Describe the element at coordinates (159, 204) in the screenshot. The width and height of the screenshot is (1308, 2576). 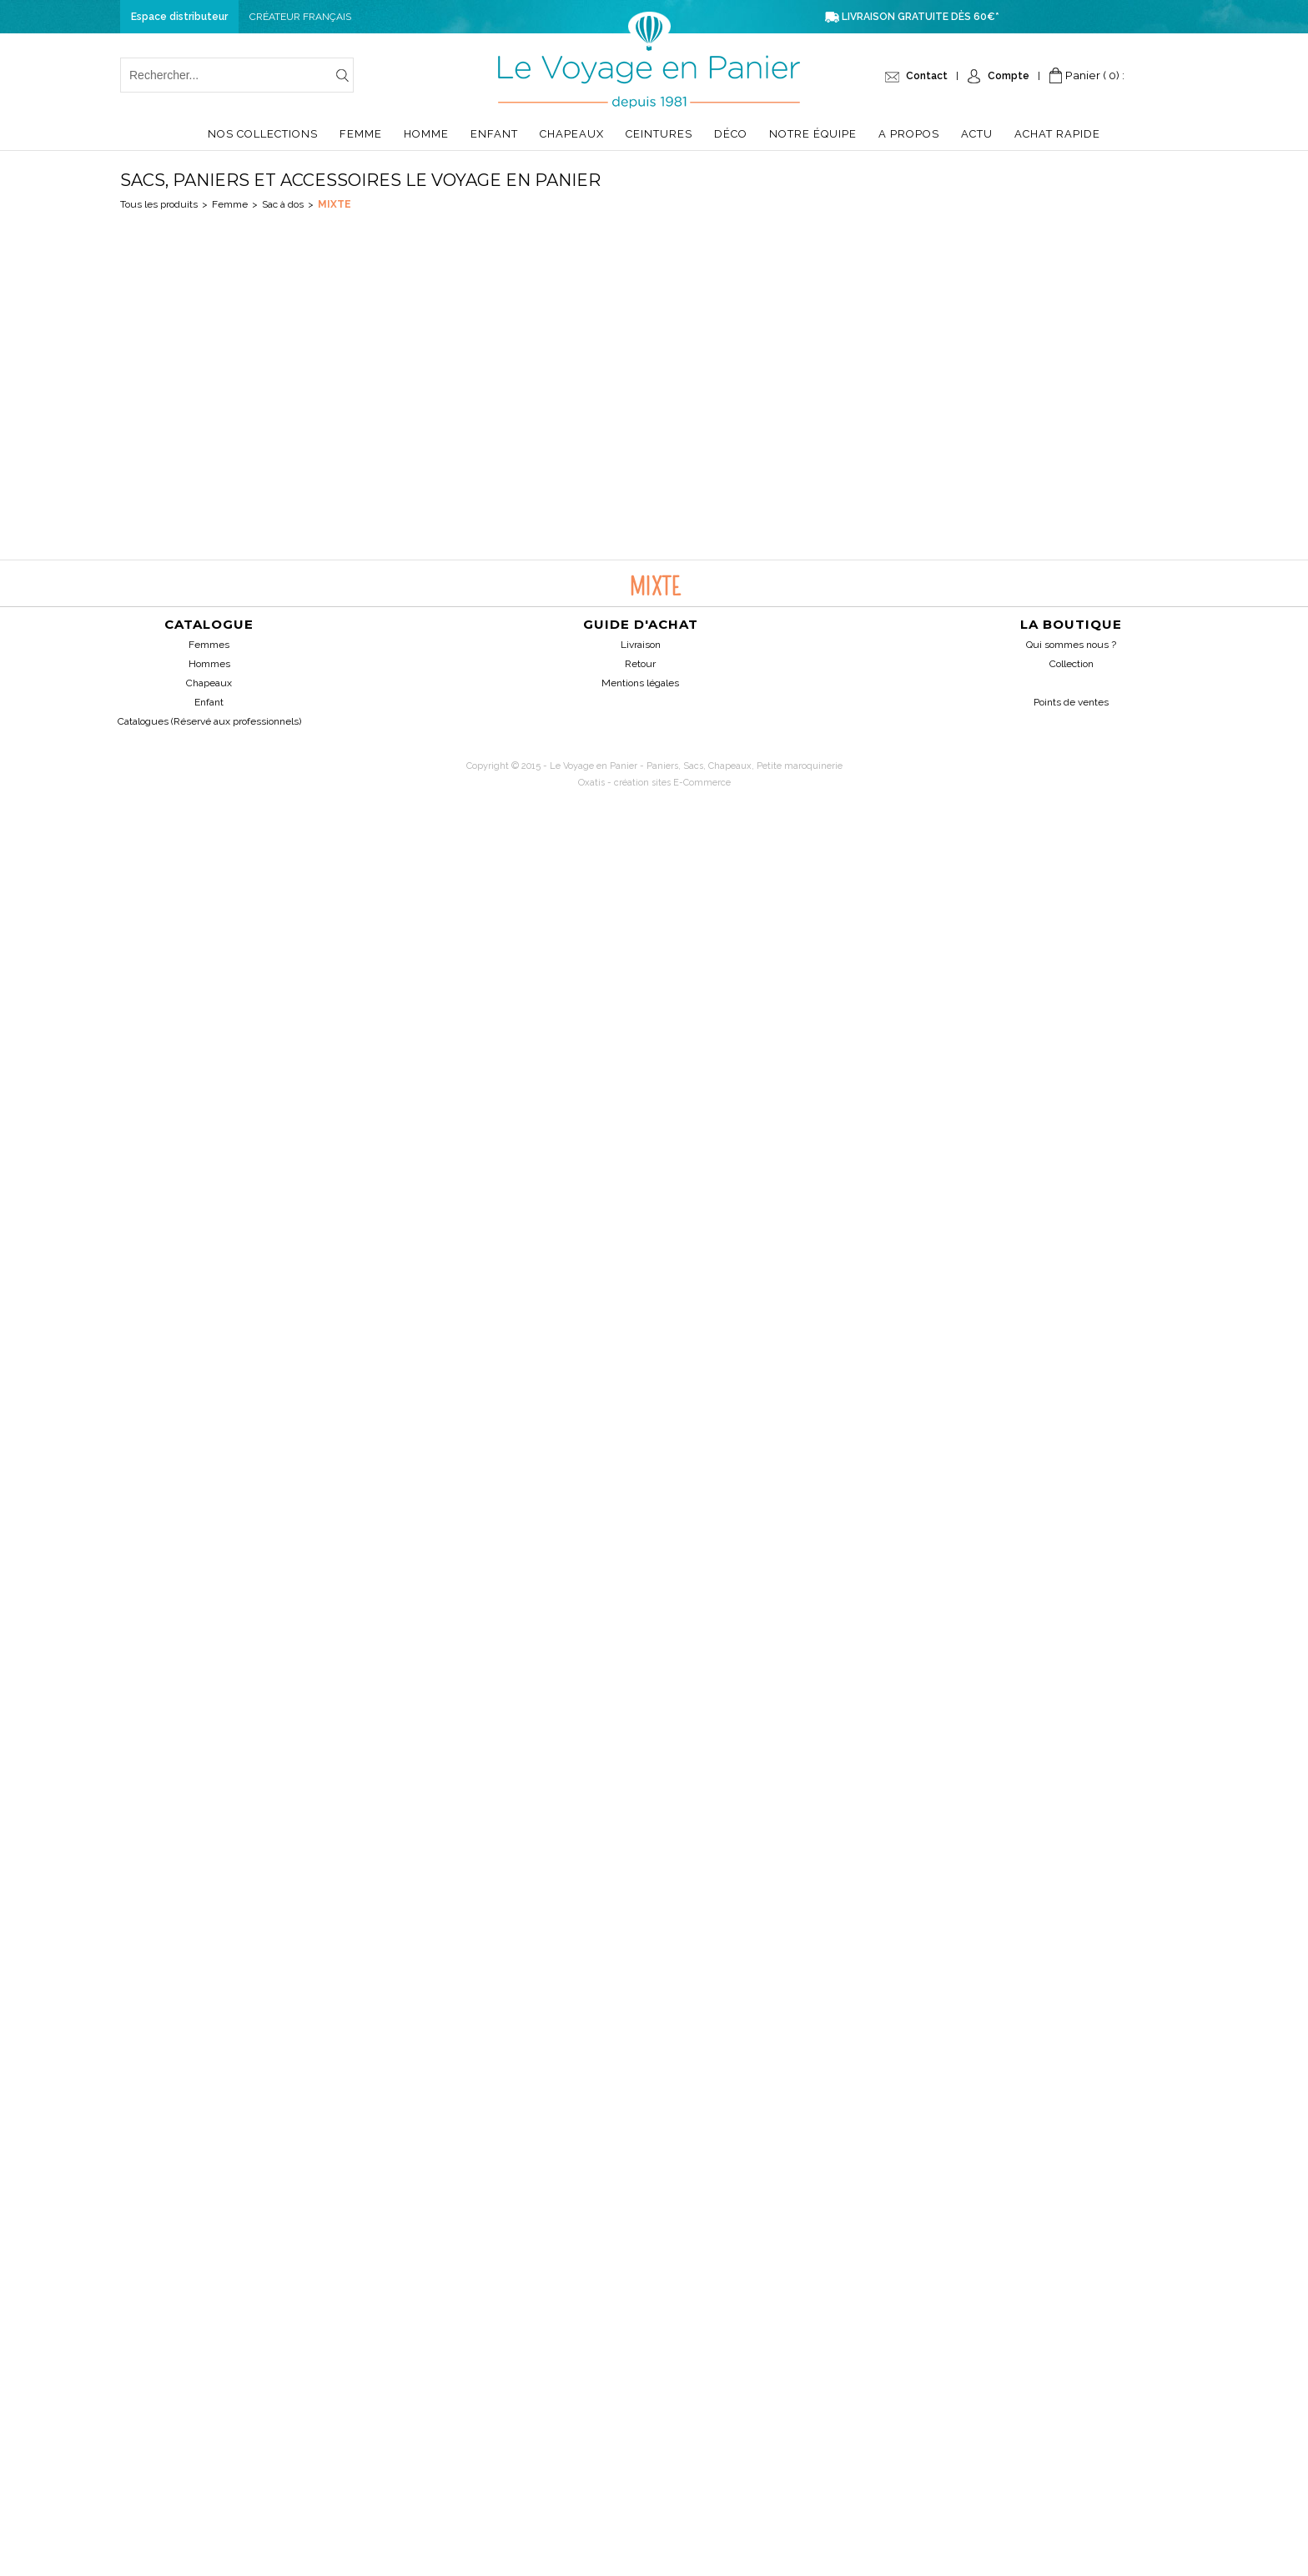
I see `Tous les produits` at that location.